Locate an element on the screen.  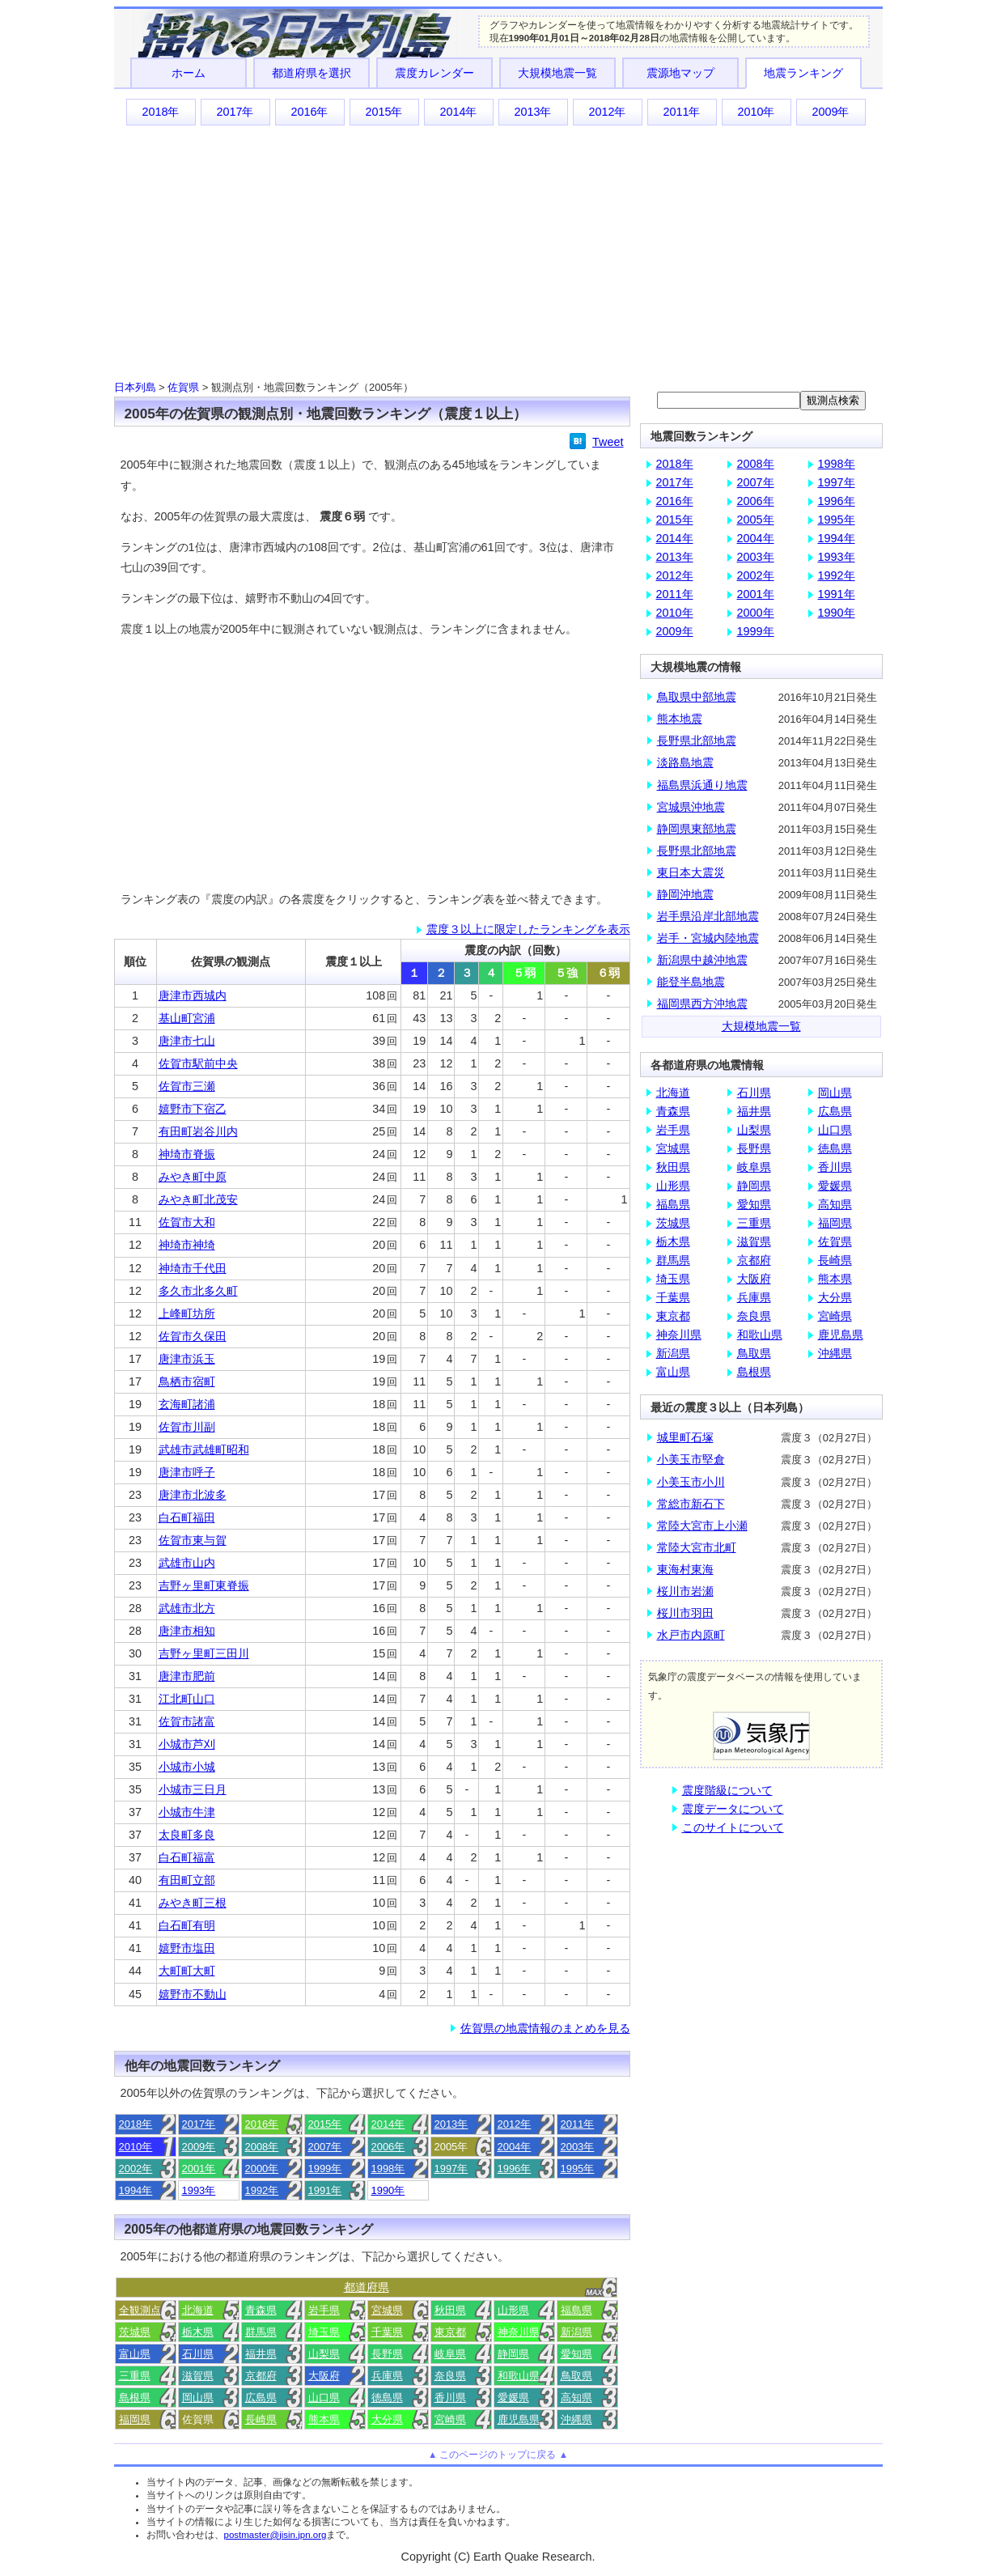
震度３以上に限定したランキングを表示 is located at coordinates (528, 929).